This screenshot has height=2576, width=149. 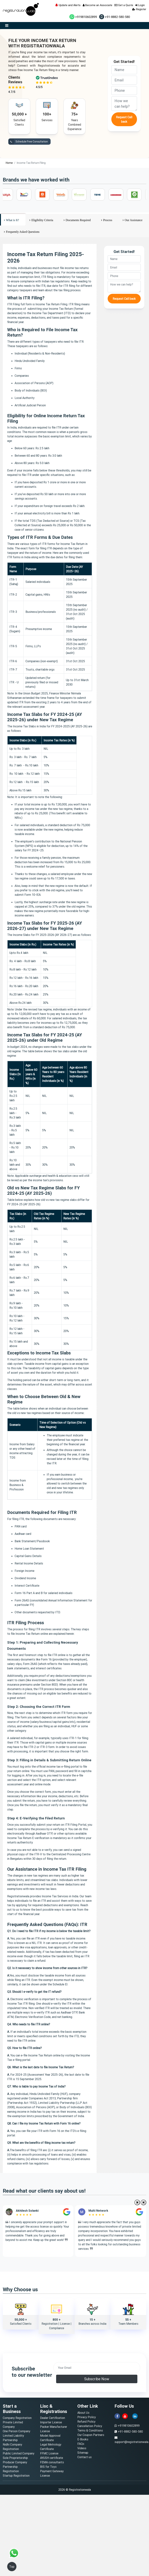 What do you see at coordinates (83, 2412) in the screenshot?
I see `About Us` at bounding box center [83, 2412].